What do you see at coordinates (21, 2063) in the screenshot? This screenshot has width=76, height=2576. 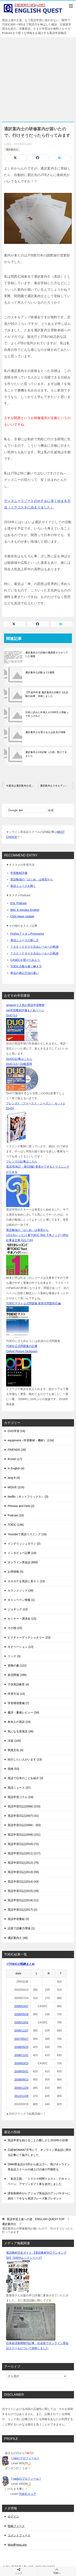 I see `2009/03/23` at bounding box center [21, 2063].